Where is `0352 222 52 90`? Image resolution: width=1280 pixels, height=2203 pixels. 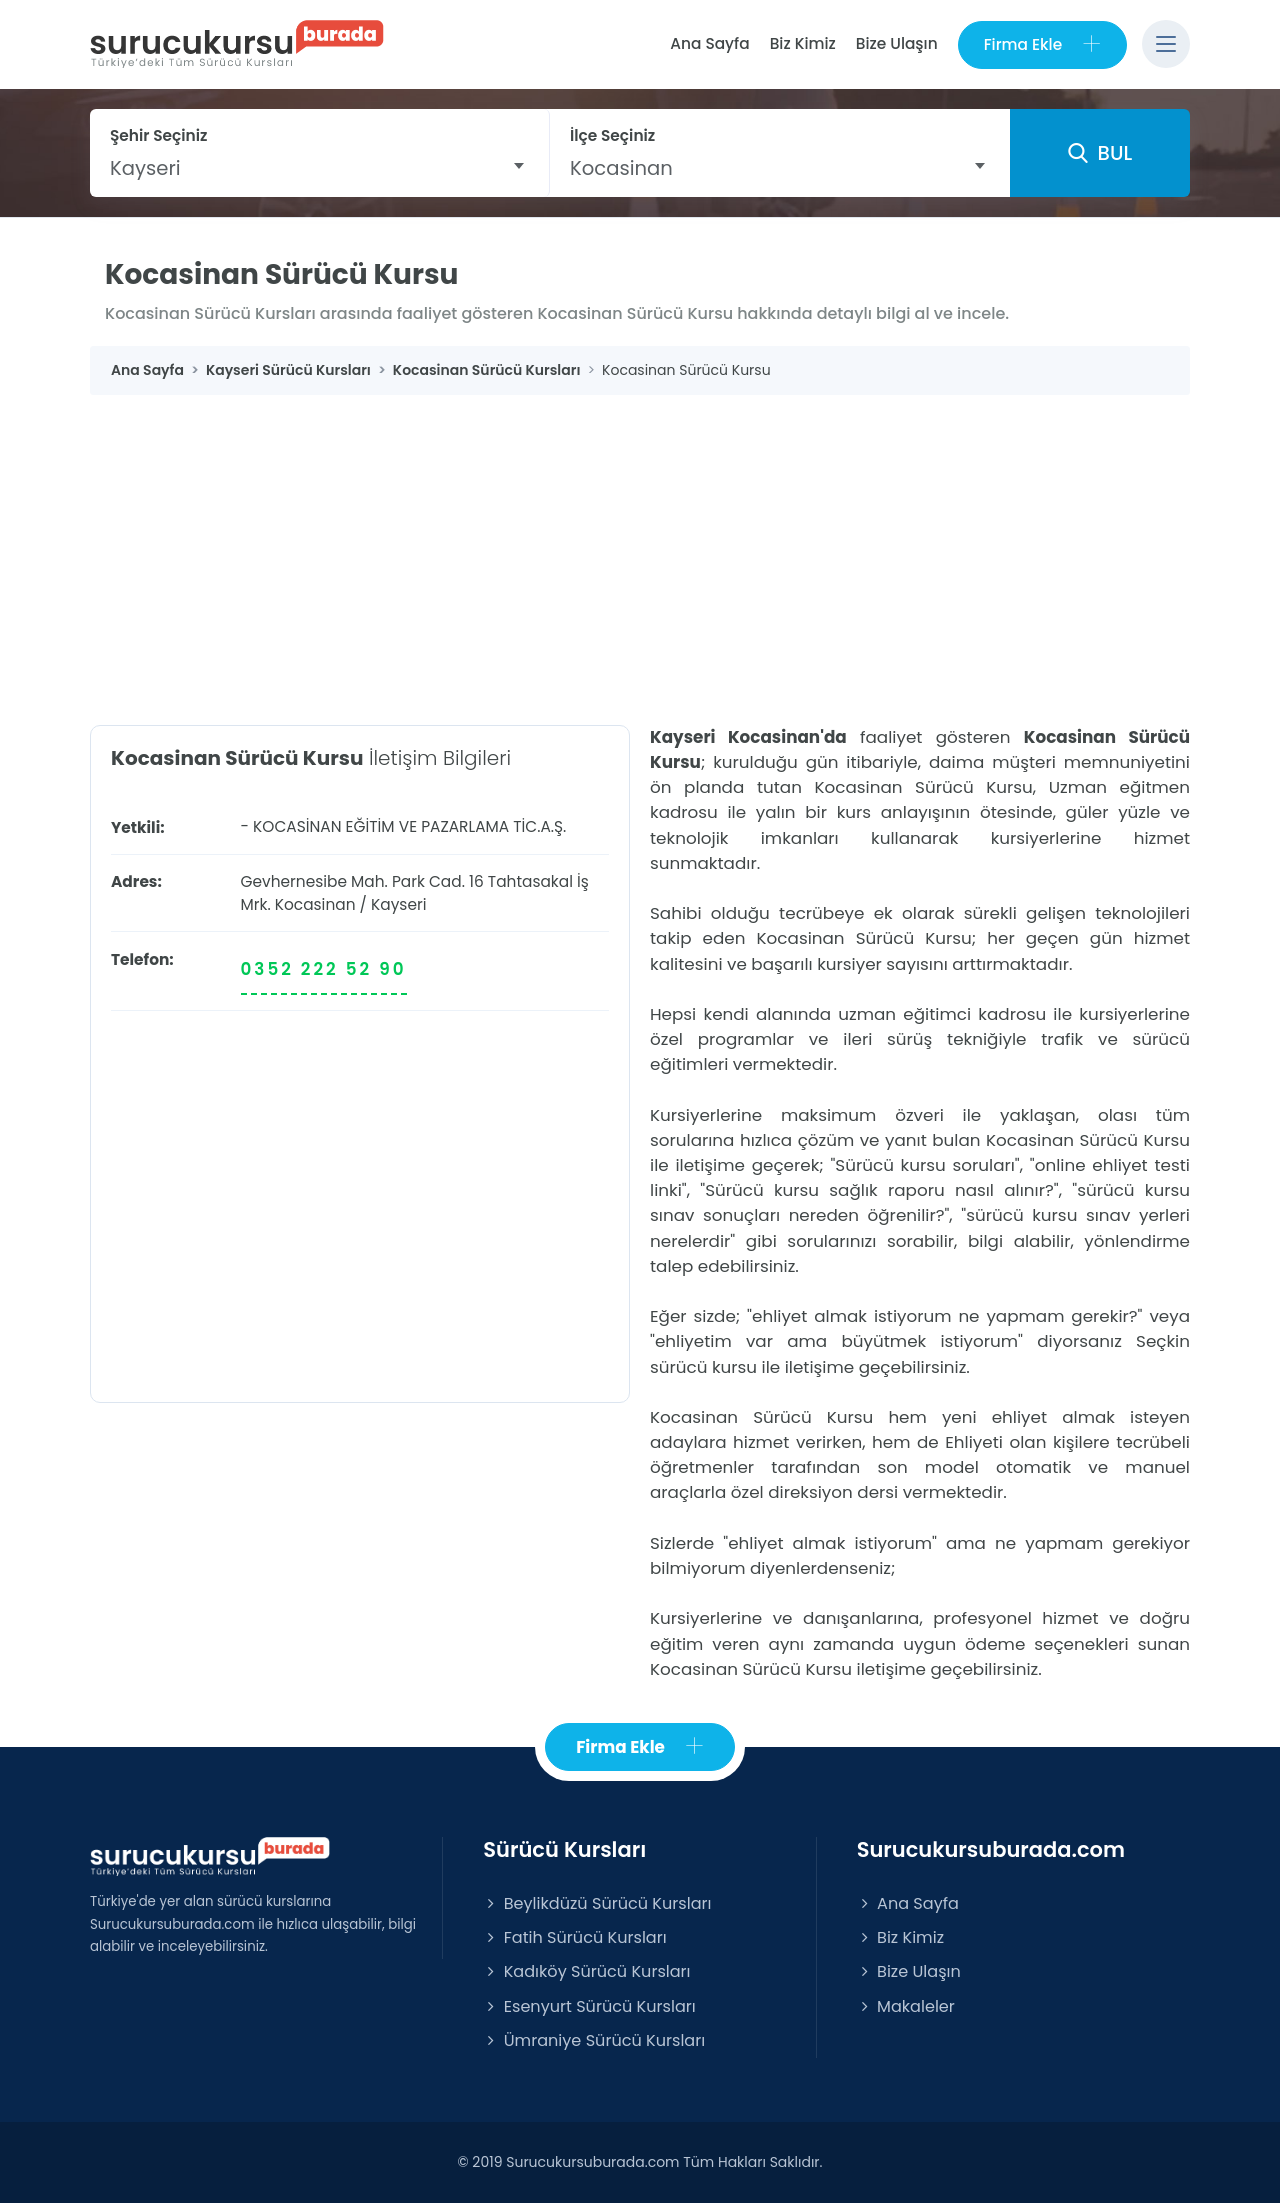 0352 222 52 90 is located at coordinates (324, 969).